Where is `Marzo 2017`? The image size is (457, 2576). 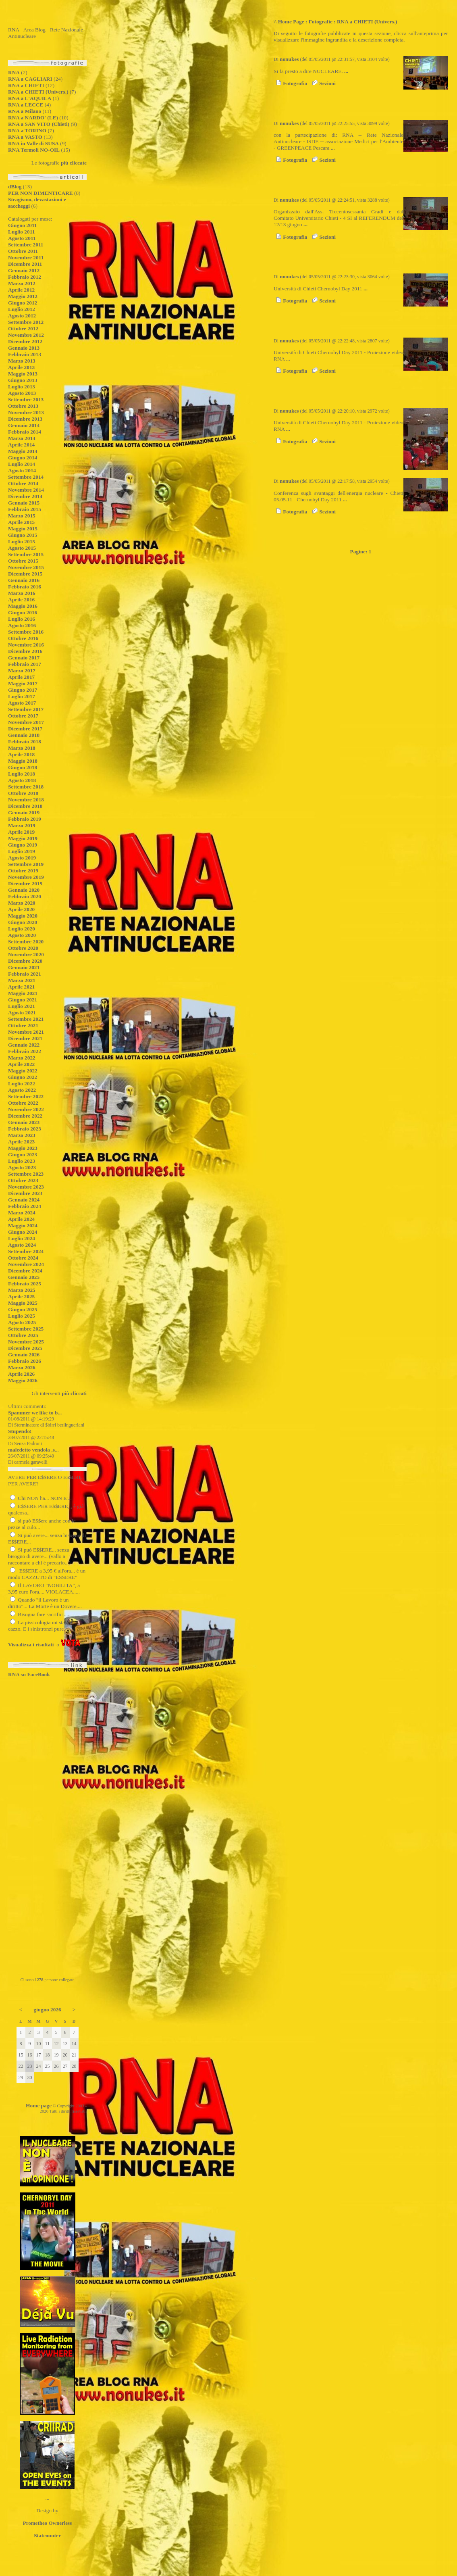
Marzo 2017 is located at coordinates (21, 670).